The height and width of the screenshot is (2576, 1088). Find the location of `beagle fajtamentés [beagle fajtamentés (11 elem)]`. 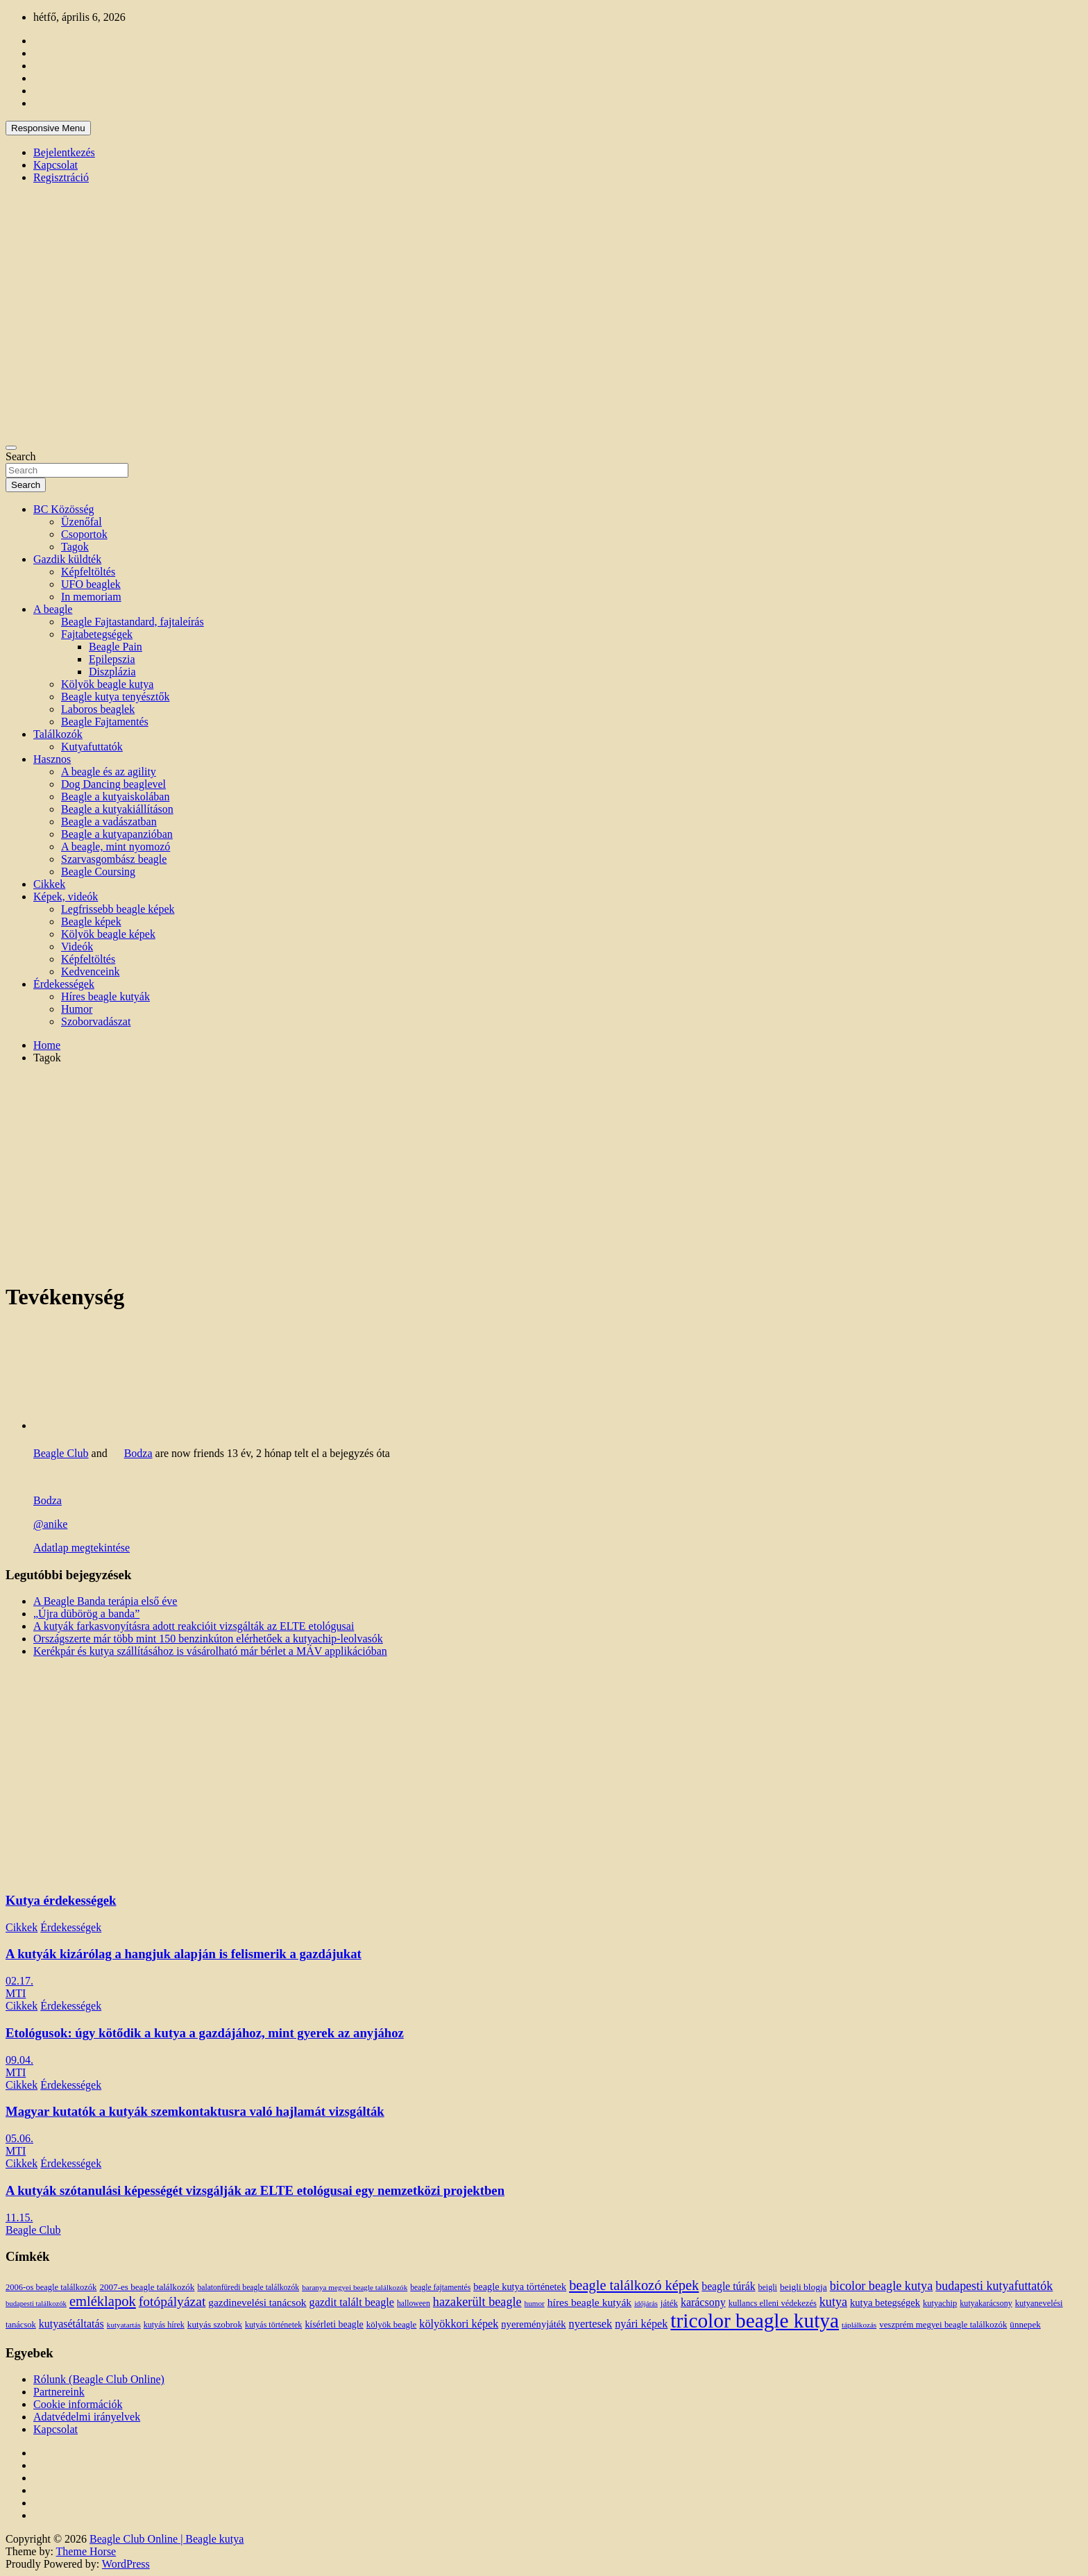

beagle fajtamentés [beagle fajtamentés (11 elem)] is located at coordinates (440, 2287).